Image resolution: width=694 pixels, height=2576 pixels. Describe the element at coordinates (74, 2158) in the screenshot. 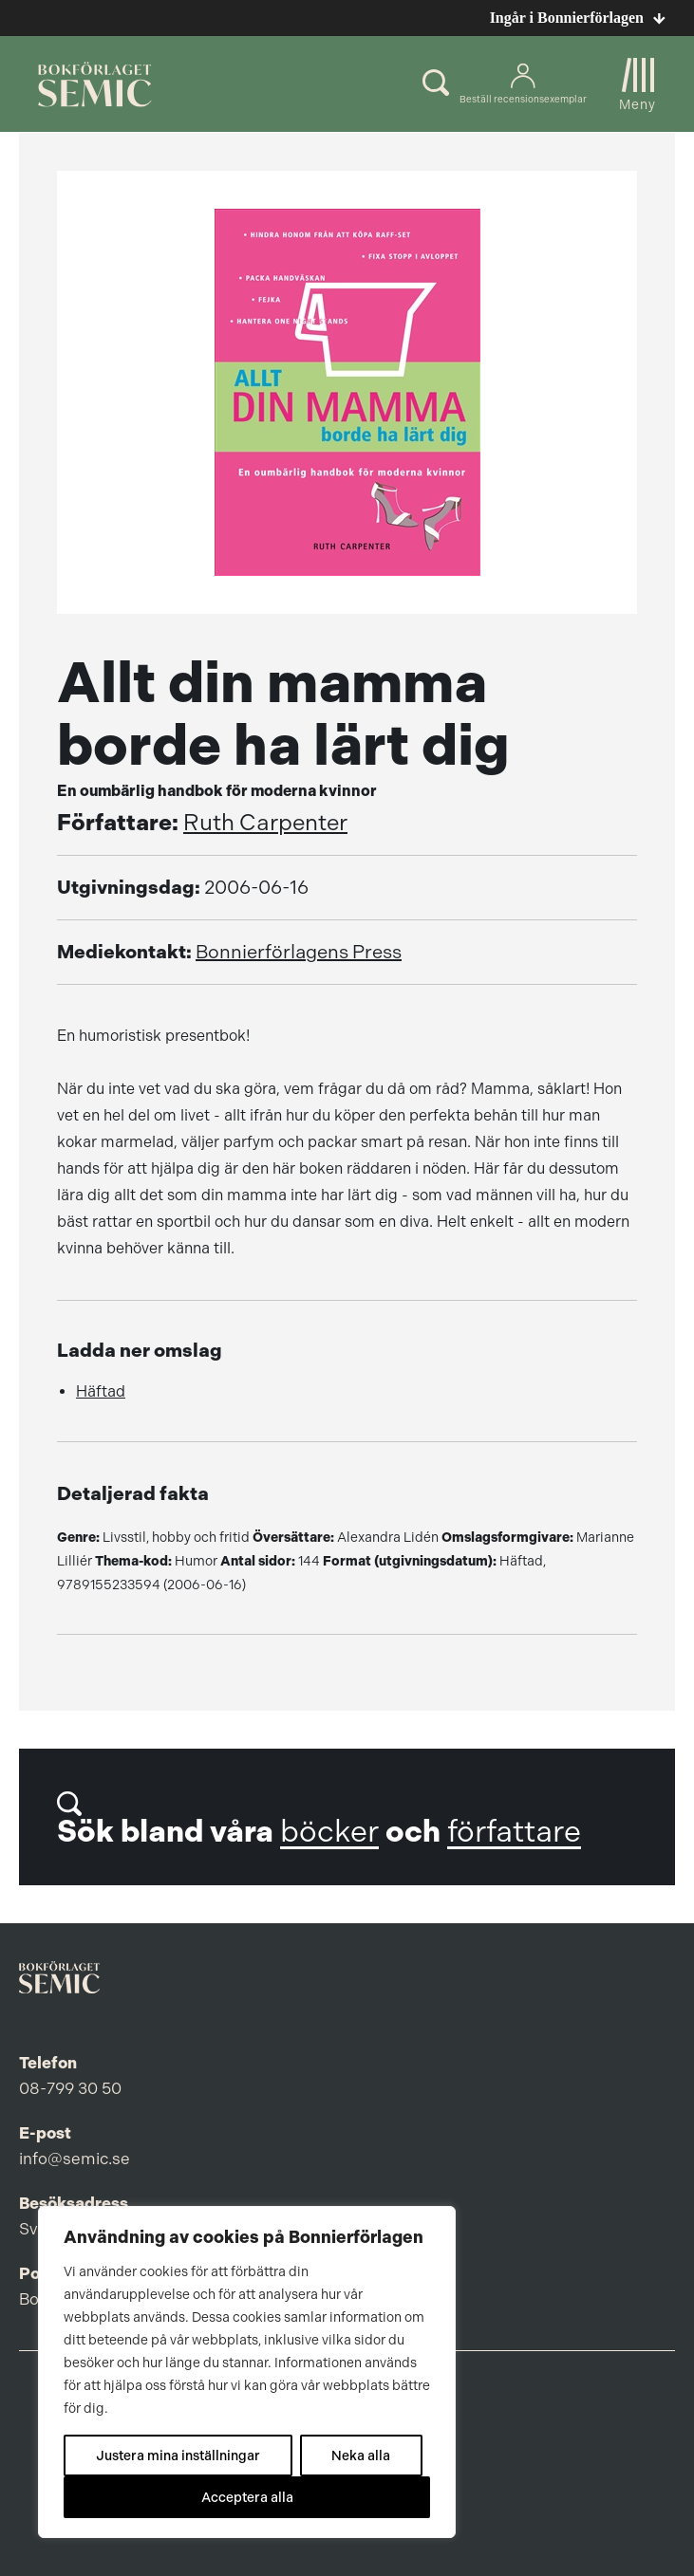

I see `info@semic.se` at that location.